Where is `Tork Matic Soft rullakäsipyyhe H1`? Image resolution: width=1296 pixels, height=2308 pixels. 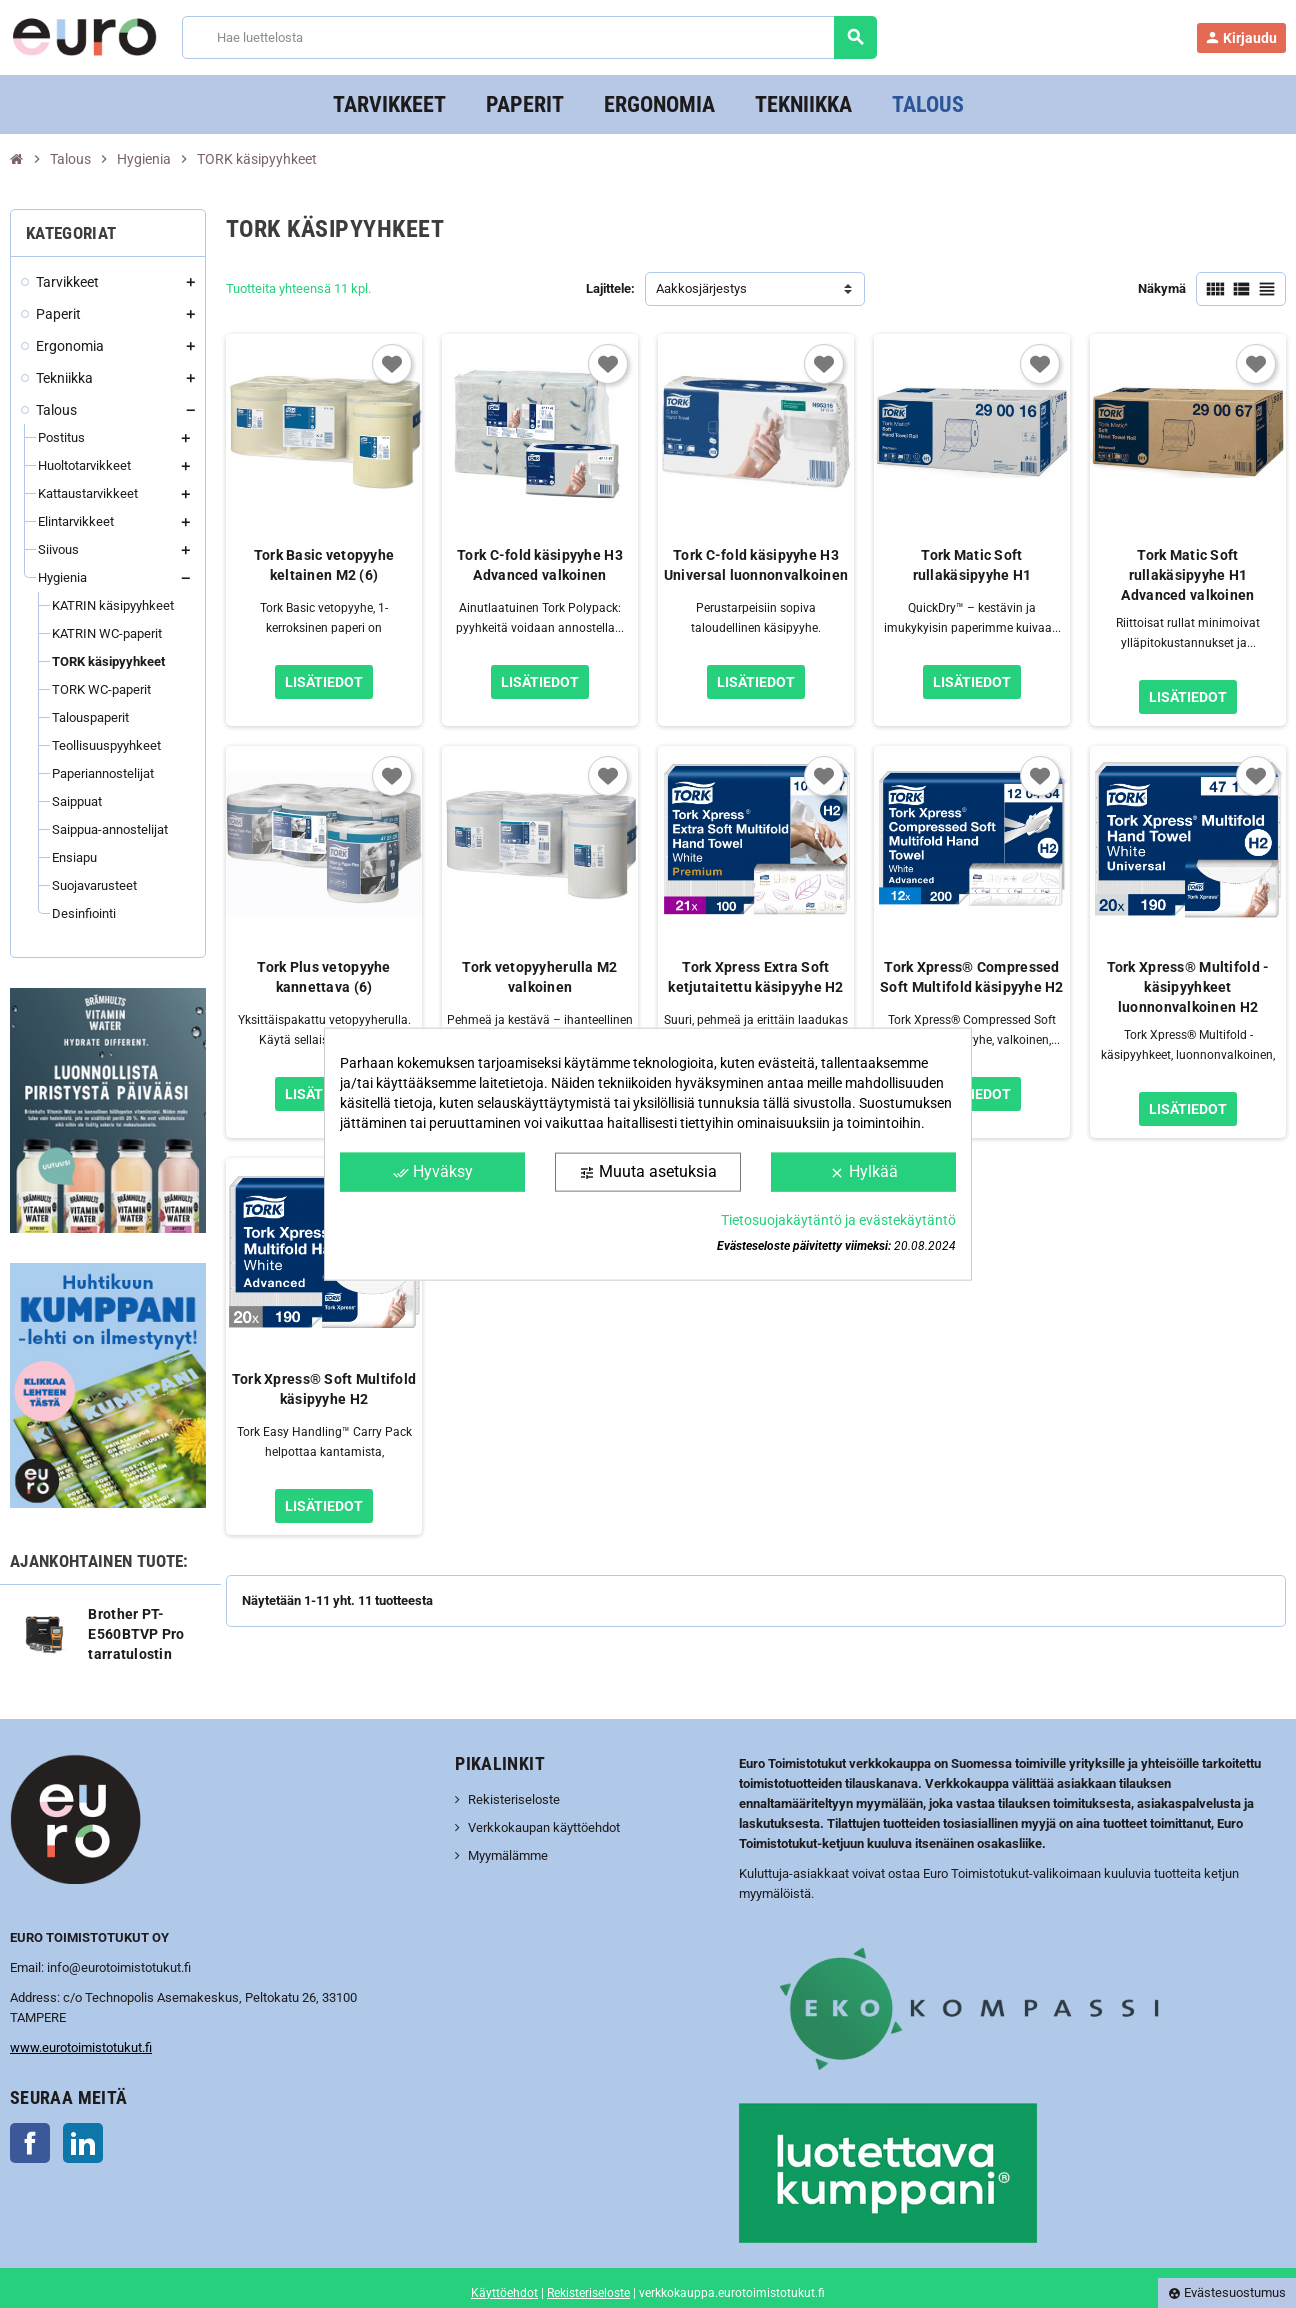 Tork Matic Soft rullakäsipyyhe H1 is located at coordinates (972, 565).